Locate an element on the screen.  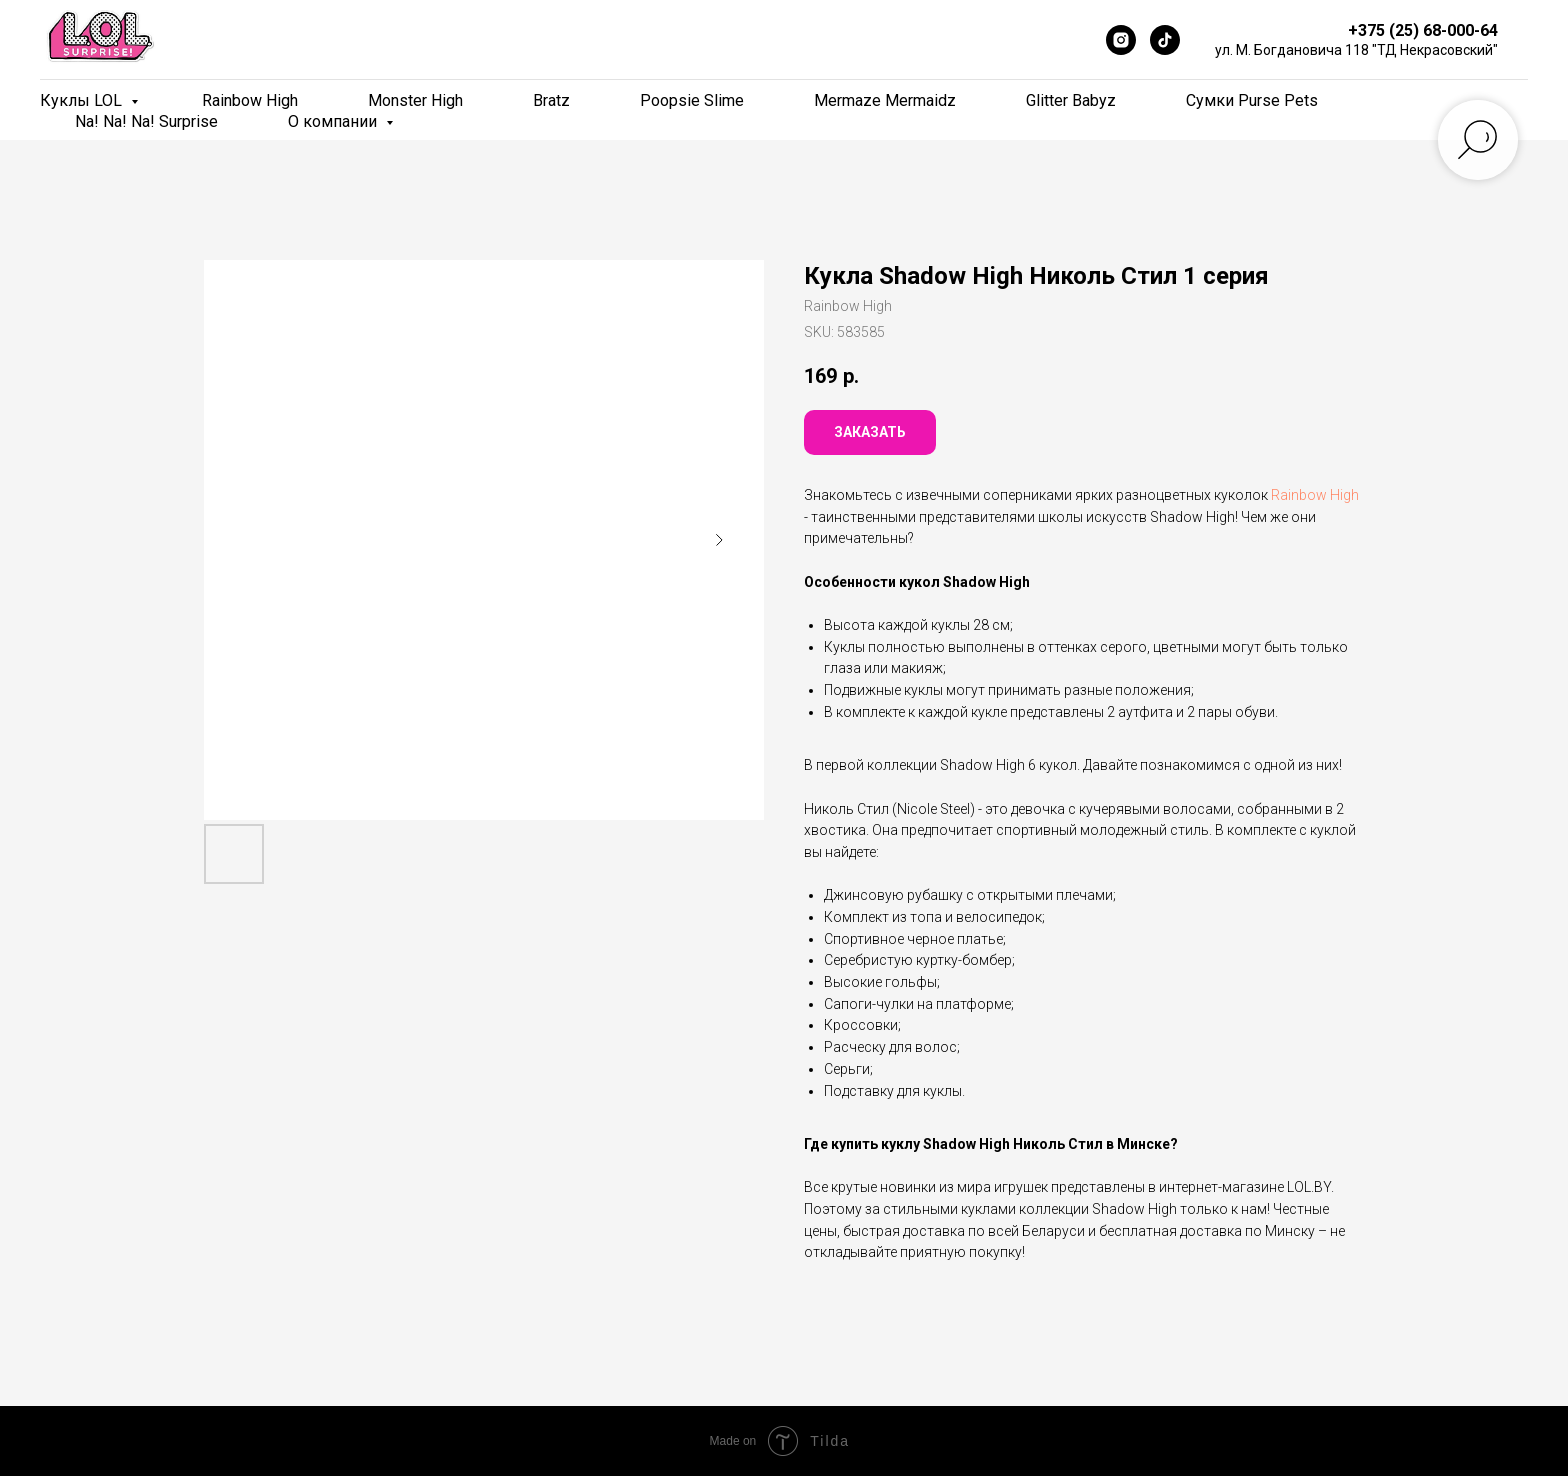
Rainbow High is located at coordinates (250, 100).